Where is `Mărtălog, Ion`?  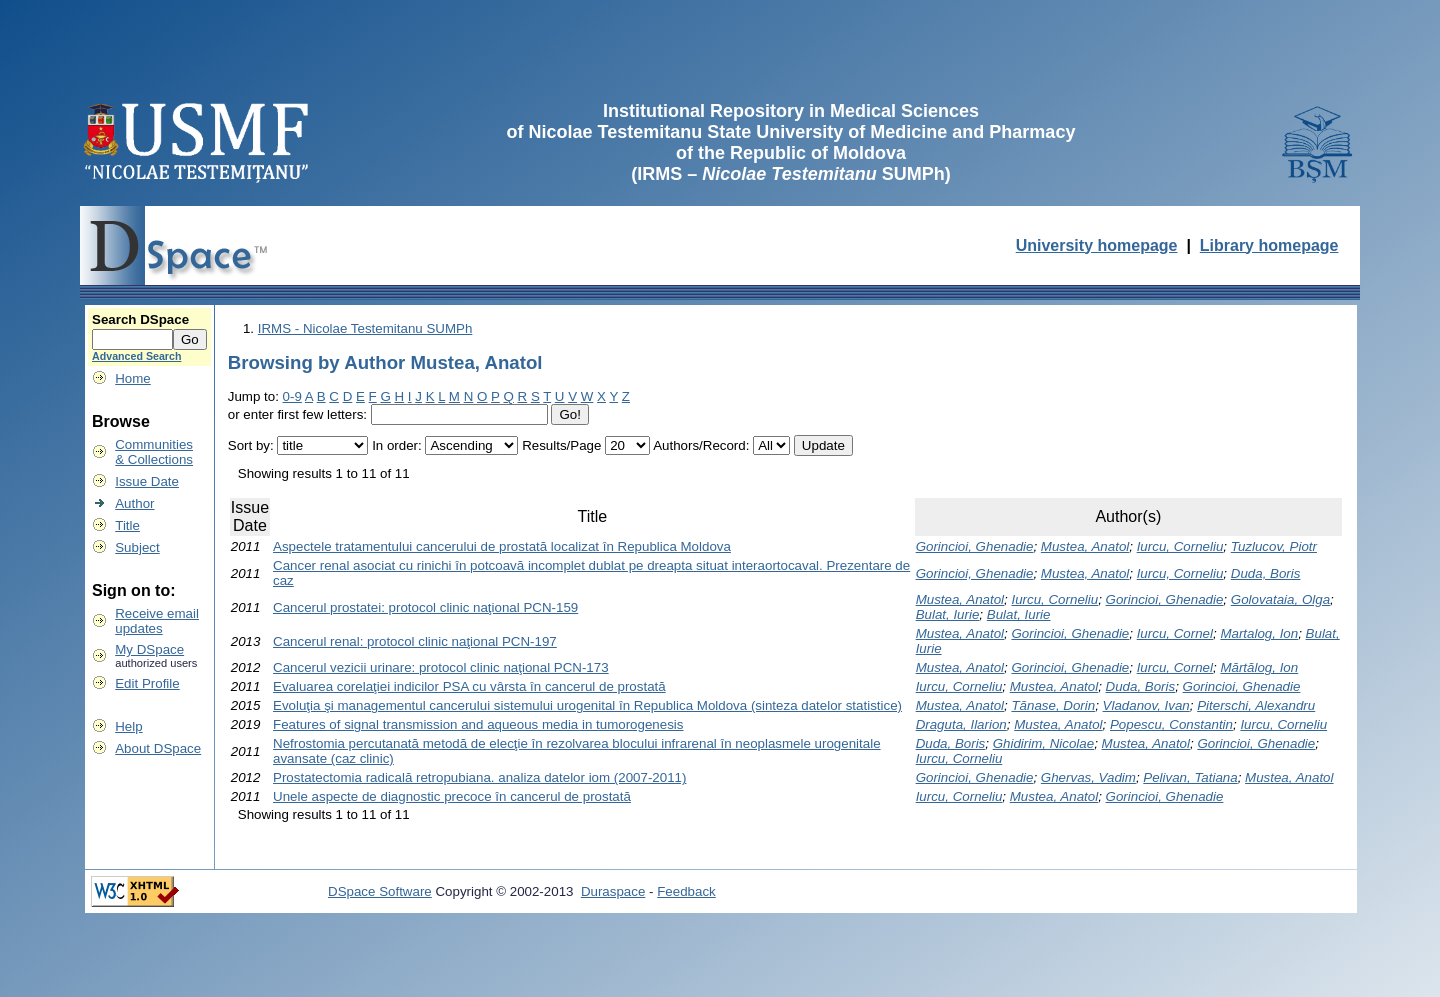
Mărtălog, Ion is located at coordinates (1259, 667).